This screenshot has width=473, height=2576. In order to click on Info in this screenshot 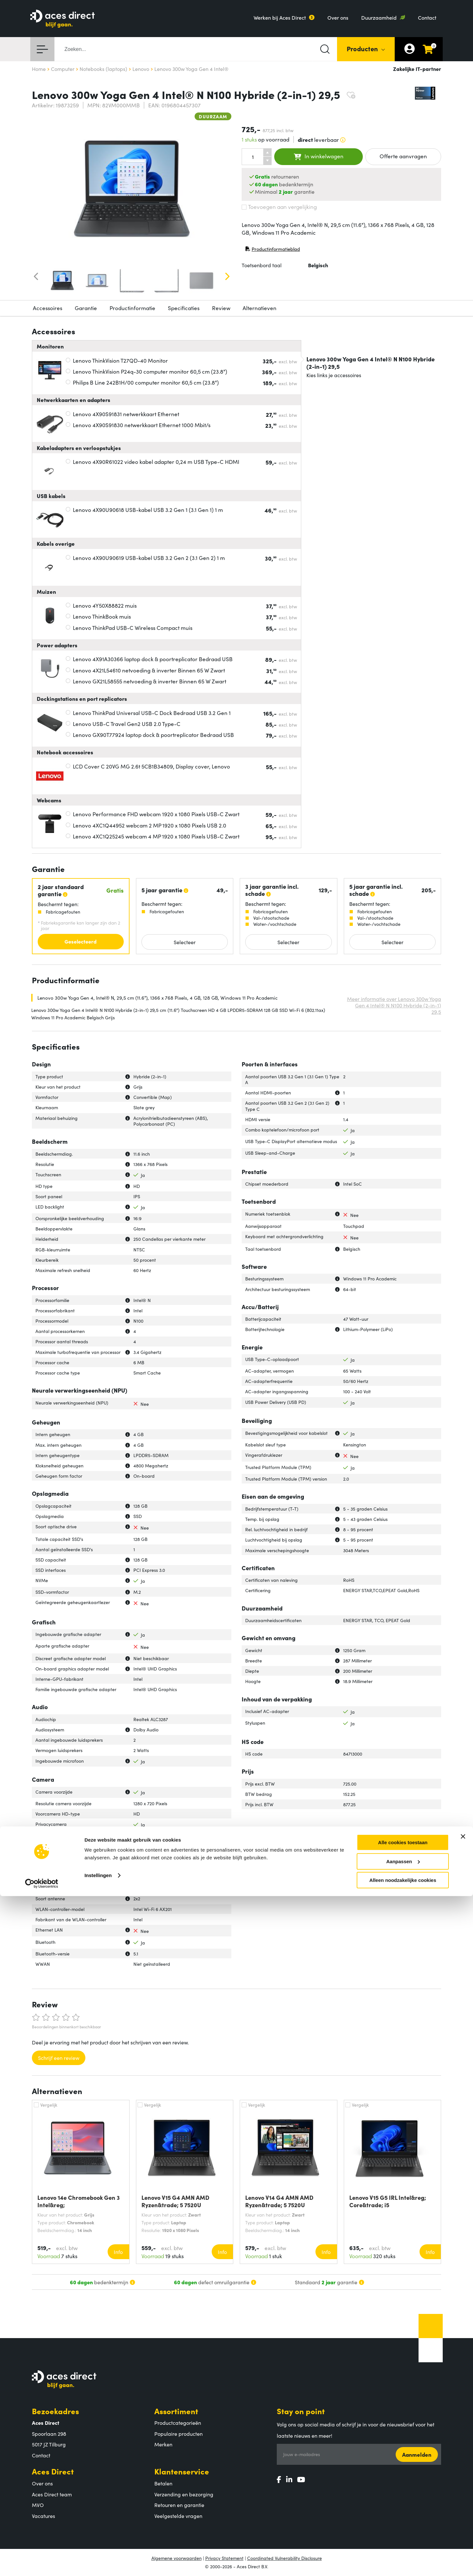, I will do `click(118, 2251)`.